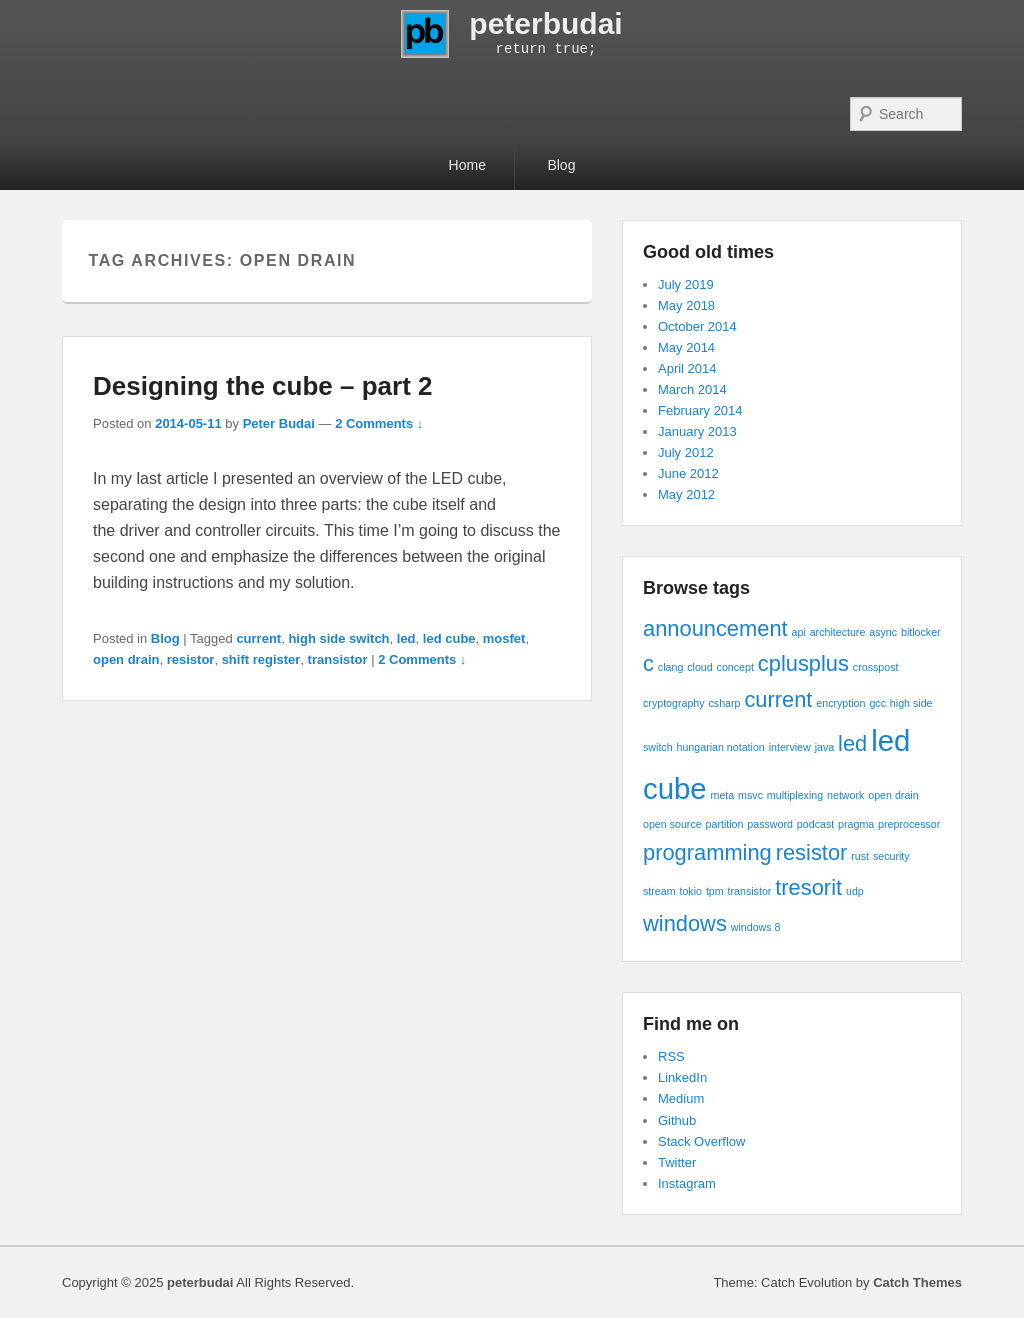 The image size is (1024, 1318). Describe the element at coordinates (917, 1282) in the screenshot. I see `Catch Themes` at that location.